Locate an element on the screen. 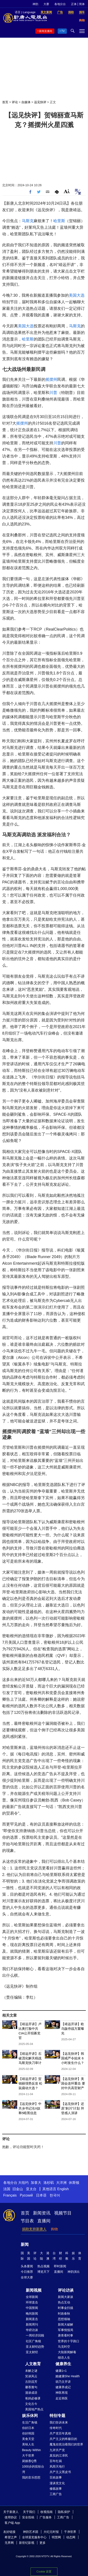 The width and height of the screenshot is (88, 2576). 百年红祸 is located at coordinates (56, 2461).